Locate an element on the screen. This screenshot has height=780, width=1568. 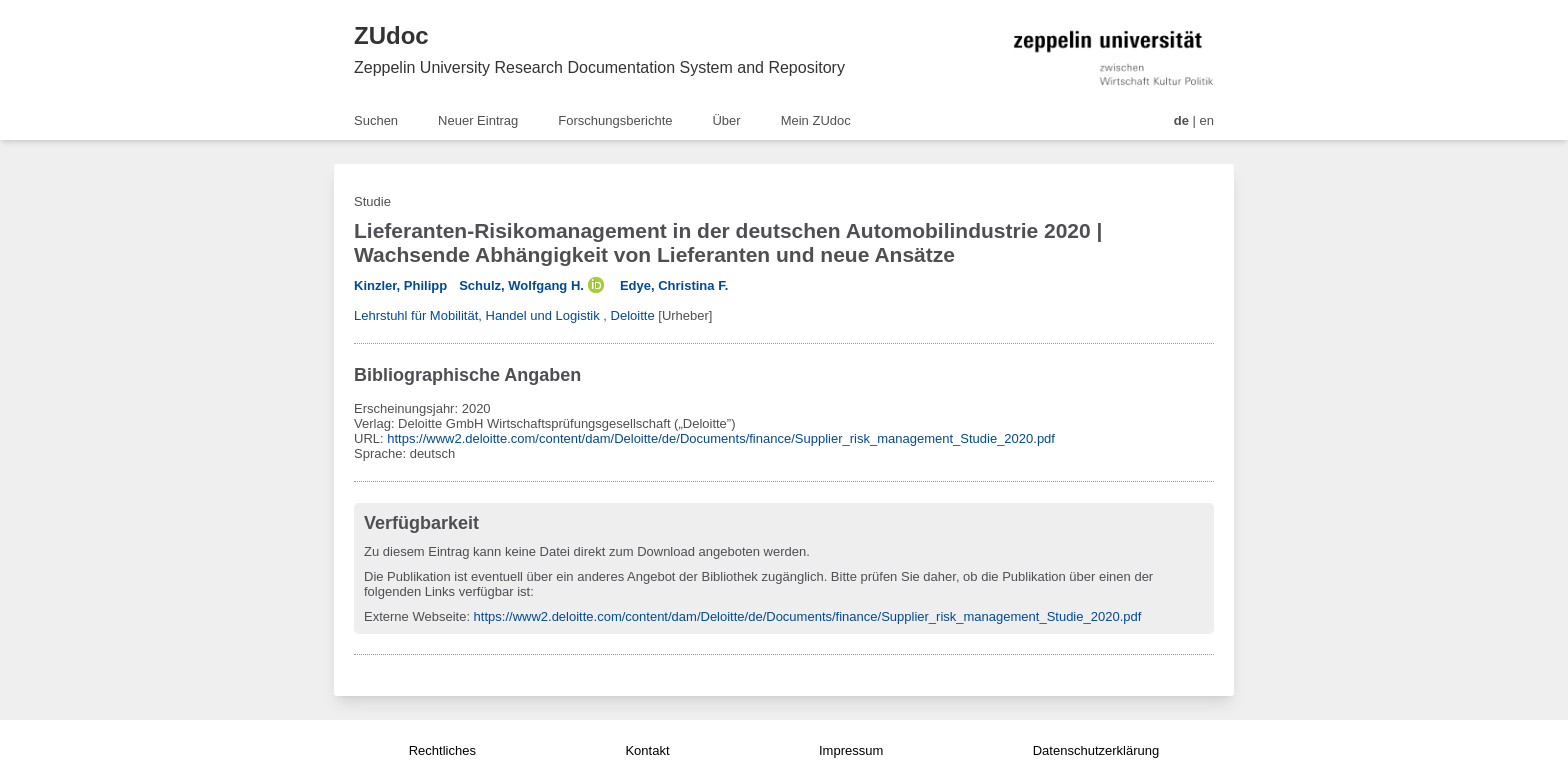
Kinzler, Philipp is located at coordinates (400, 285).